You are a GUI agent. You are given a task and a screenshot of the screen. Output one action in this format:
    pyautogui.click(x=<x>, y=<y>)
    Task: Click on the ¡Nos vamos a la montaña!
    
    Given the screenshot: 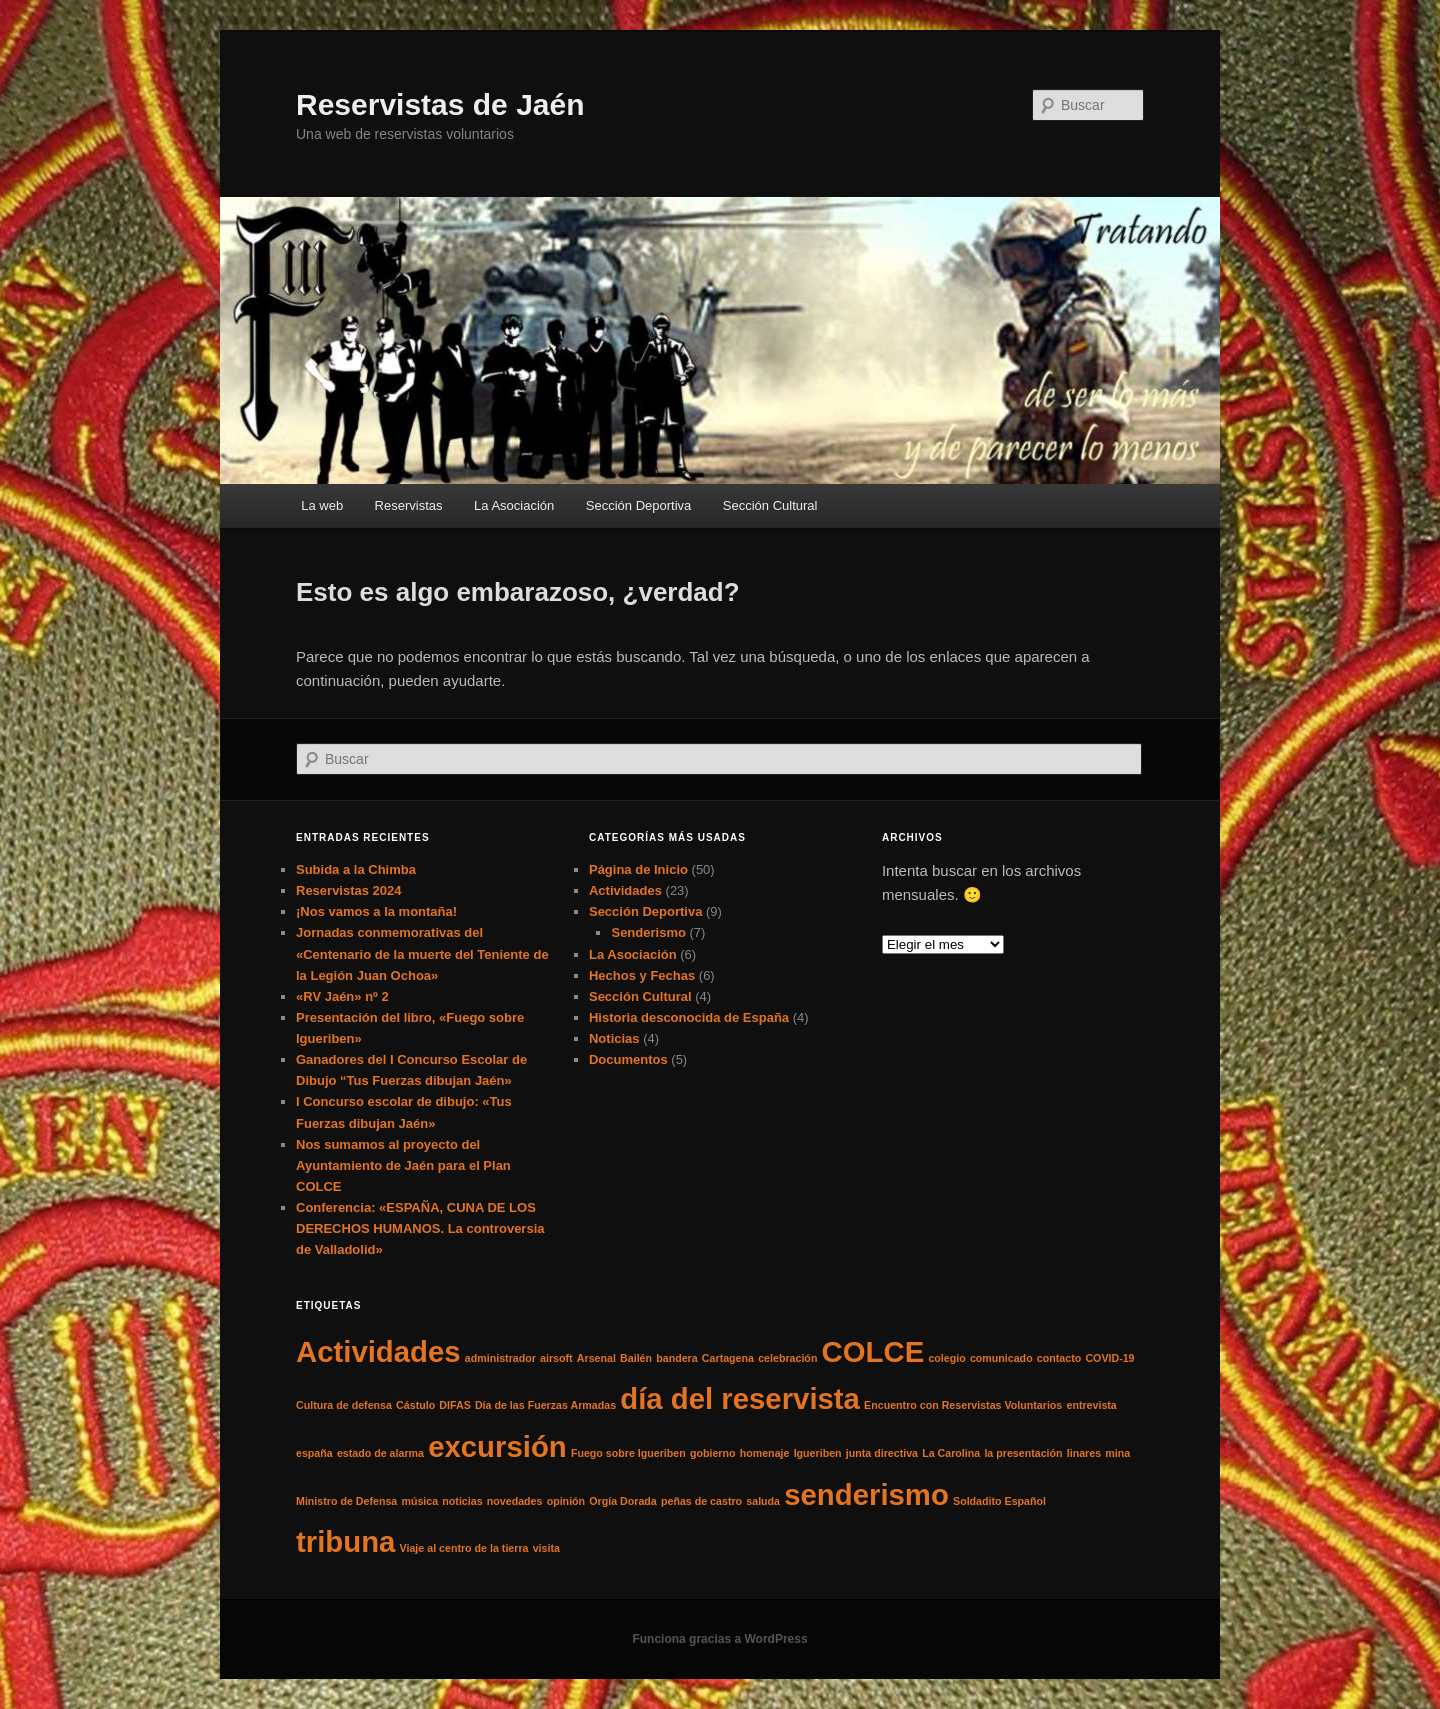 What is the action you would take?
    pyautogui.click(x=376, y=911)
    